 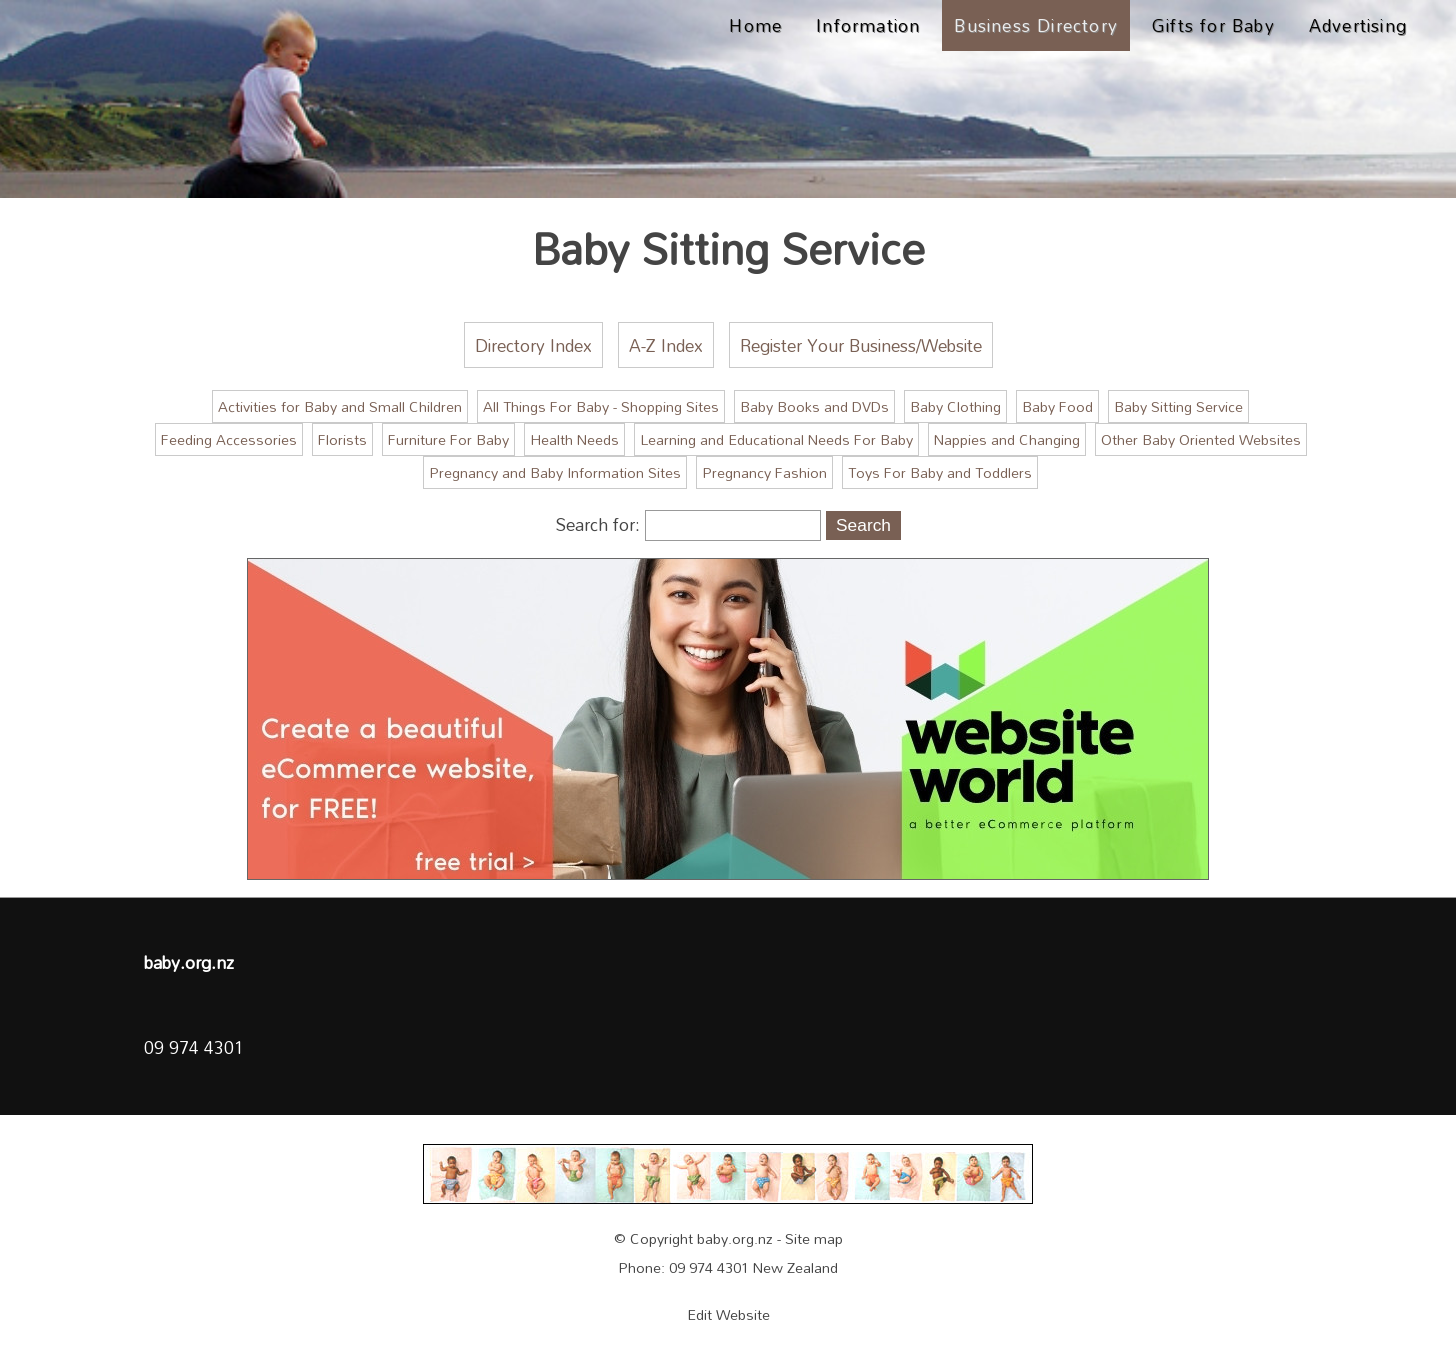 I want to click on Register Your Business/Website, so click(x=861, y=345).